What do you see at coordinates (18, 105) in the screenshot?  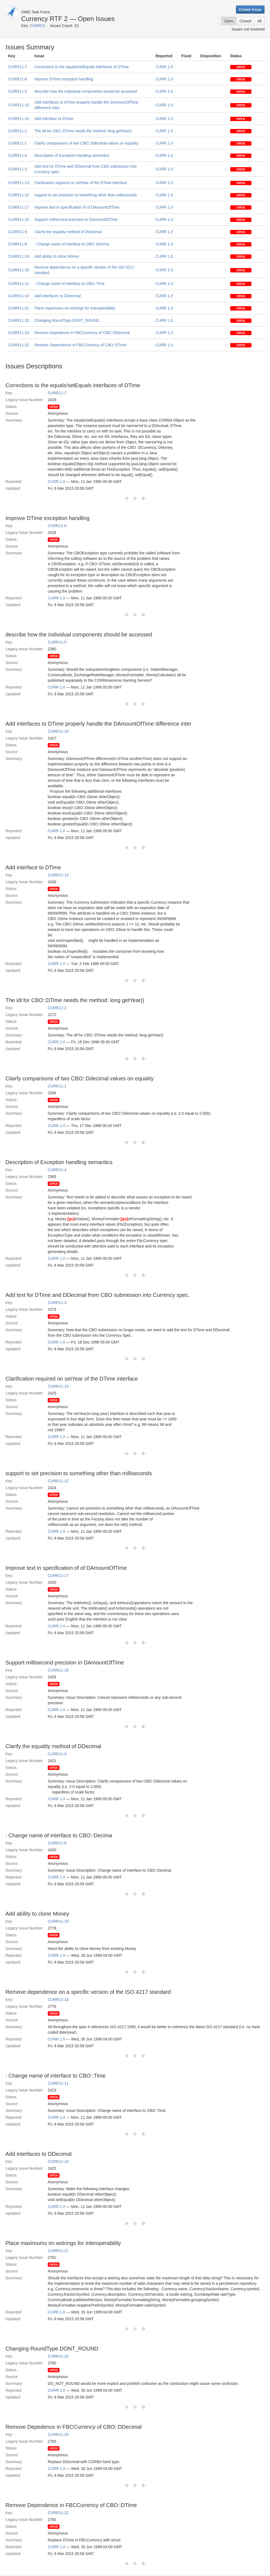 I see `CURR11-15` at bounding box center [18, 105].